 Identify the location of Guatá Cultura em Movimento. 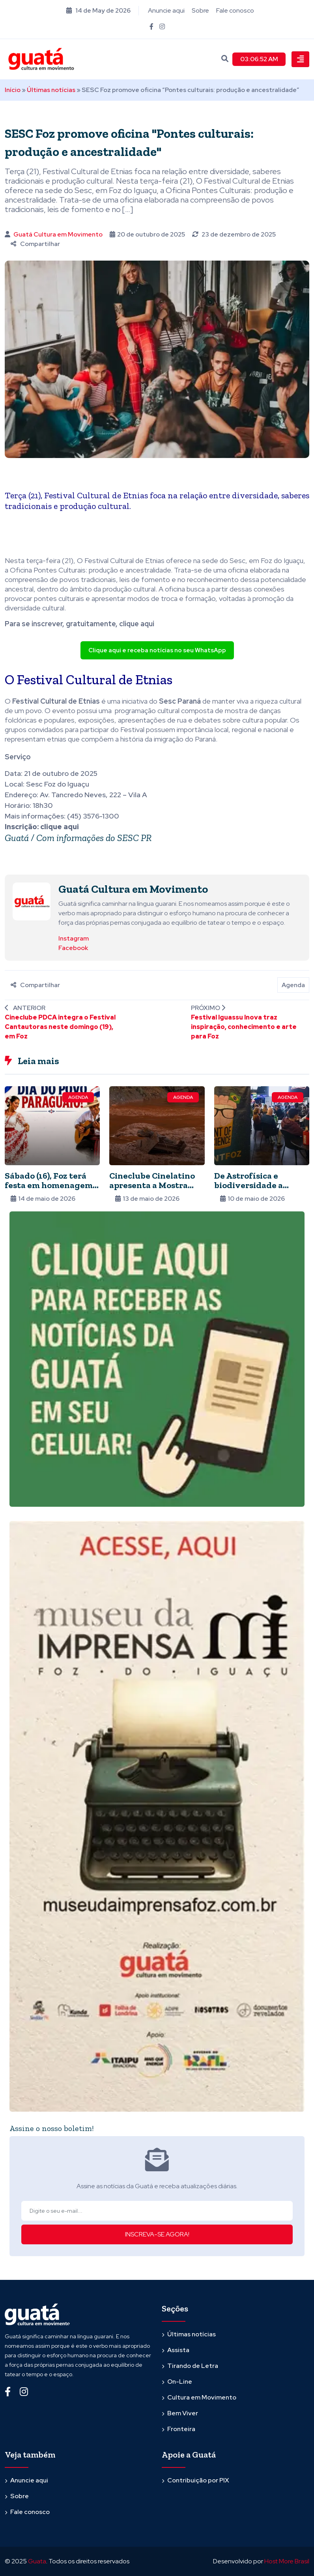
(58, 234).